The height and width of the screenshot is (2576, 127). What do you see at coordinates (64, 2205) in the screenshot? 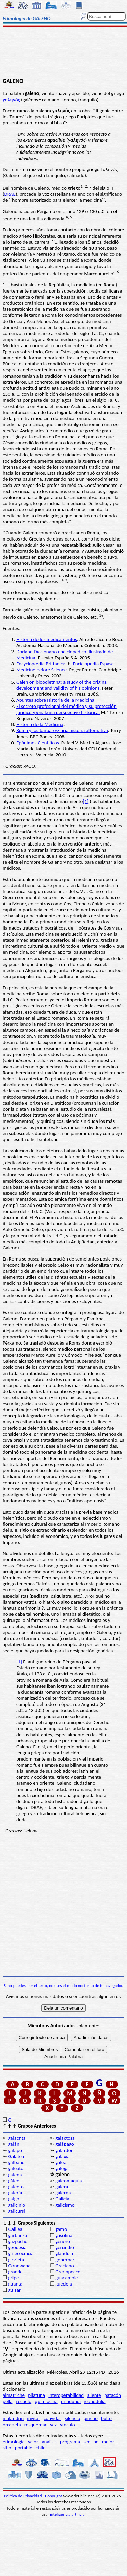
I see `galicismo` at bounding box center [64, 2205].